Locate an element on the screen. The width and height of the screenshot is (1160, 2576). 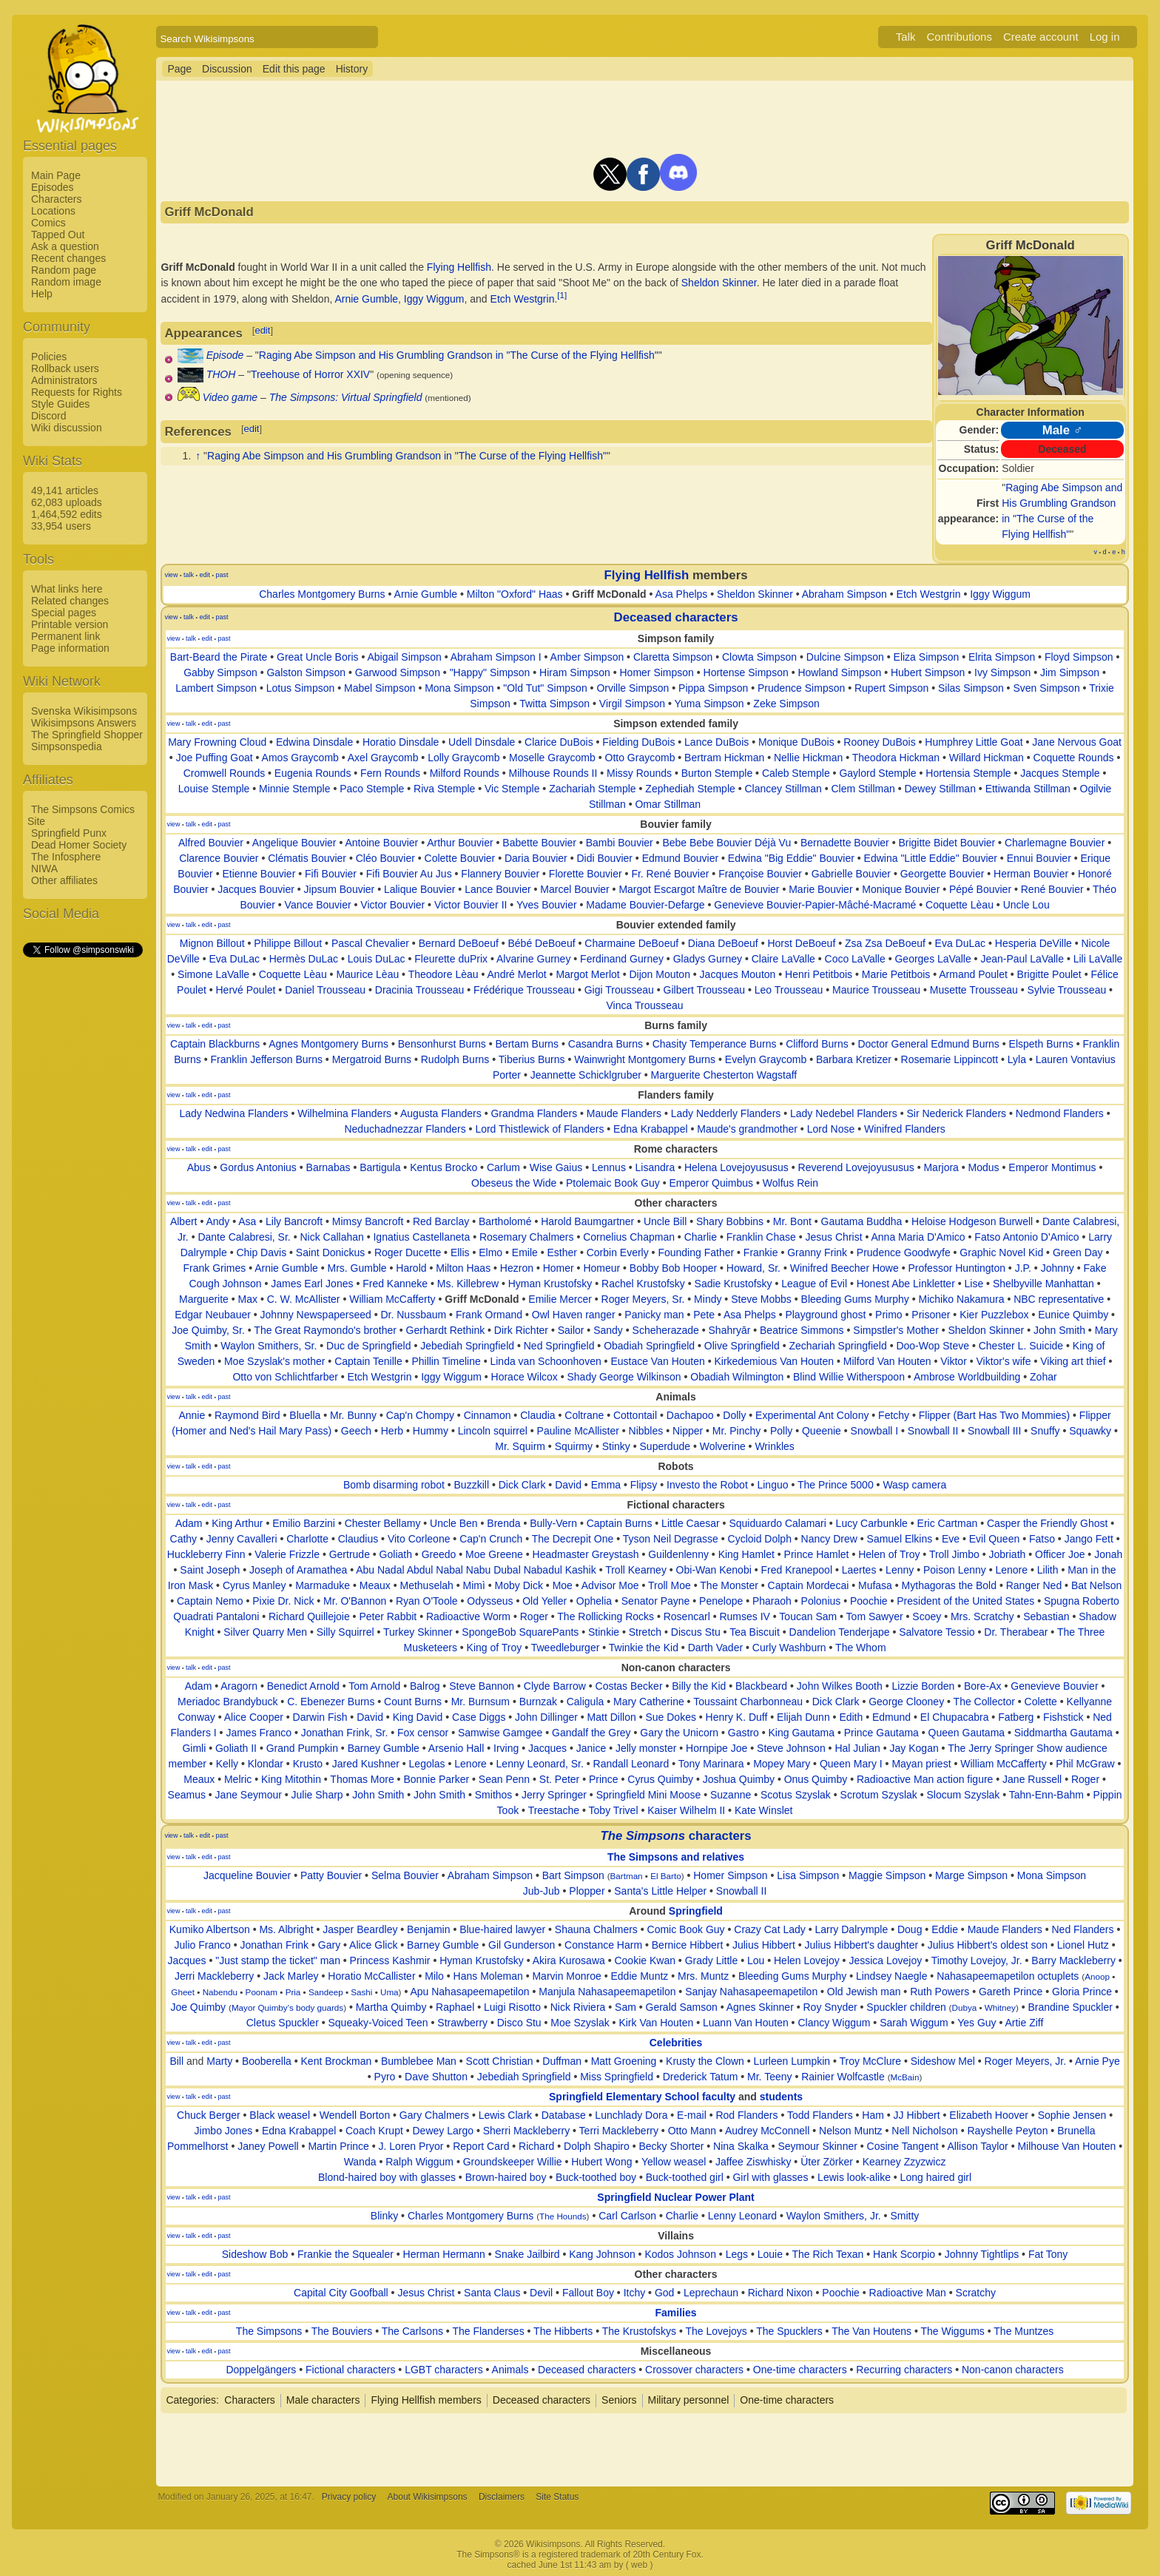
Üter Zörker is located at coordinates (826, 2162).